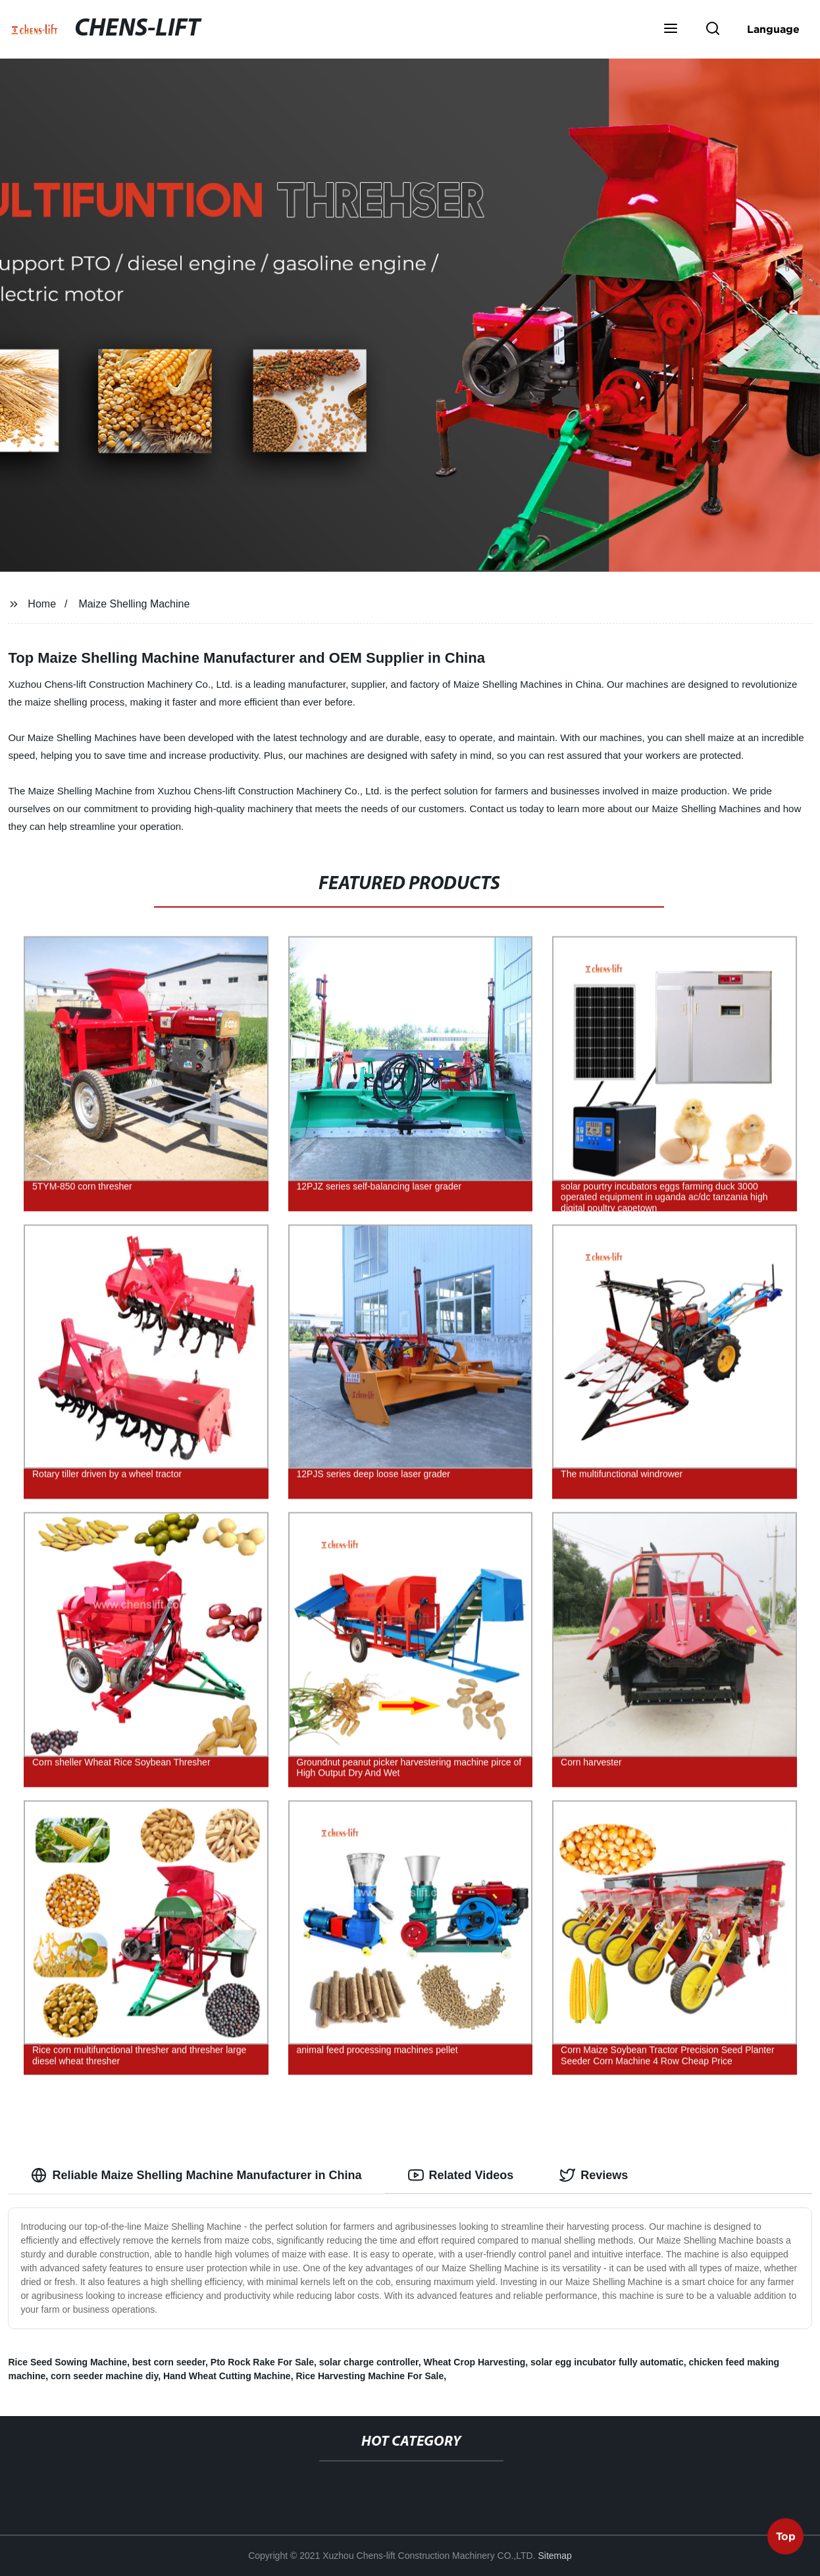 Image resolution: width=820 pixels, height=2576 pixels. What do you see at coordinates (168, 2362) in the screenshot?
I see `best corn seeder` at bounding box center [168, 2362].